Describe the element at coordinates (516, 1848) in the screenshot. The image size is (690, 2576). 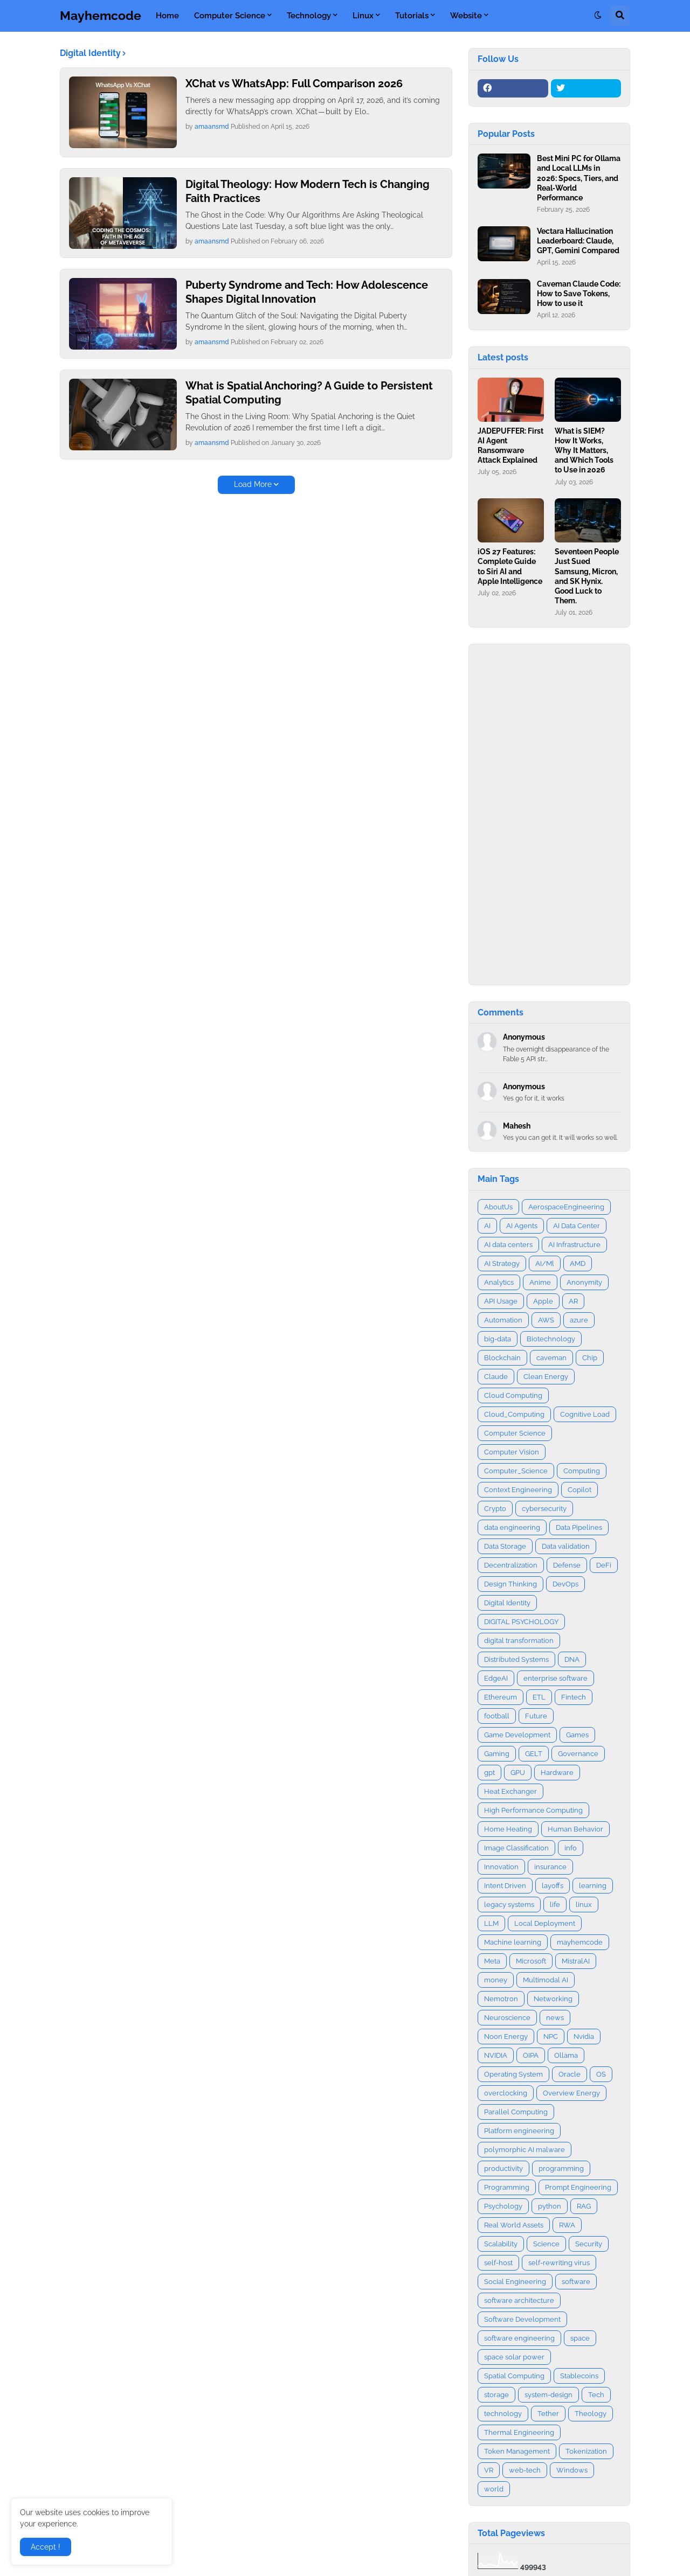
I see `Image Classification` at that location.